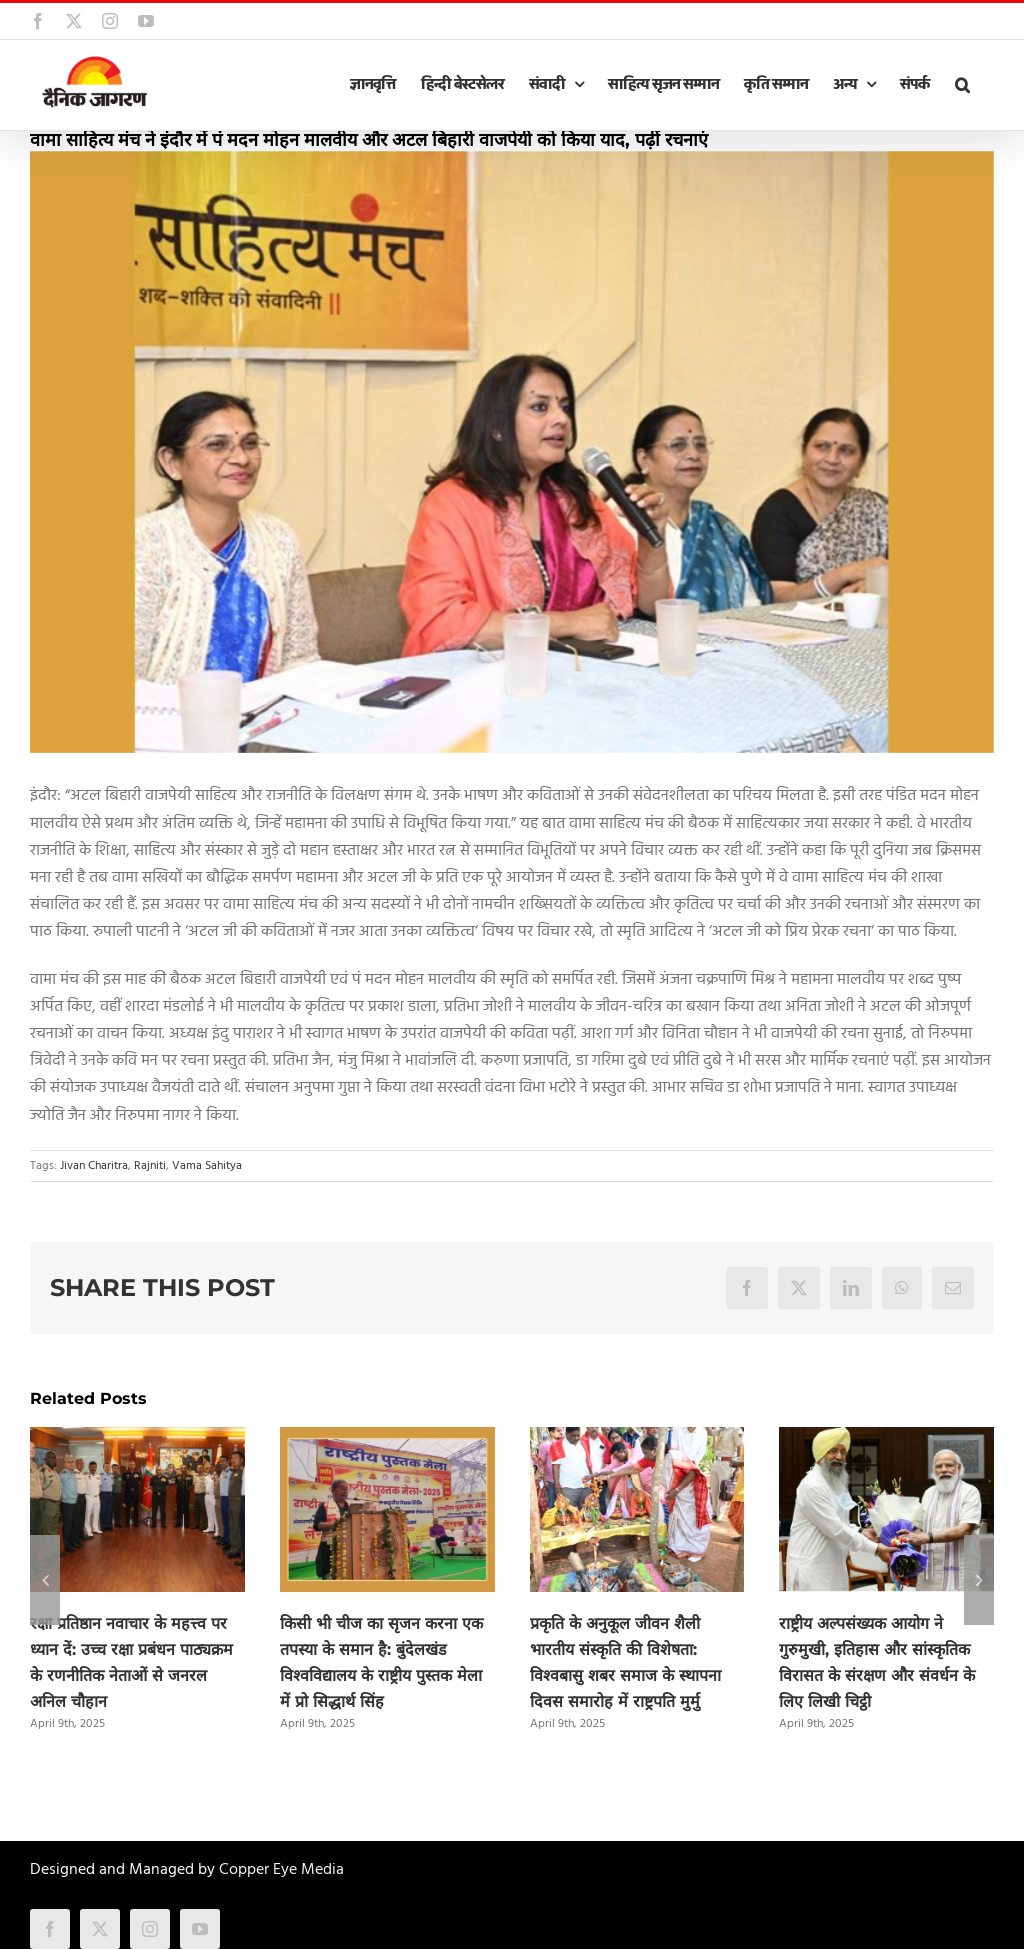  I want to click on [wama_sahitya], so click(512, 452).